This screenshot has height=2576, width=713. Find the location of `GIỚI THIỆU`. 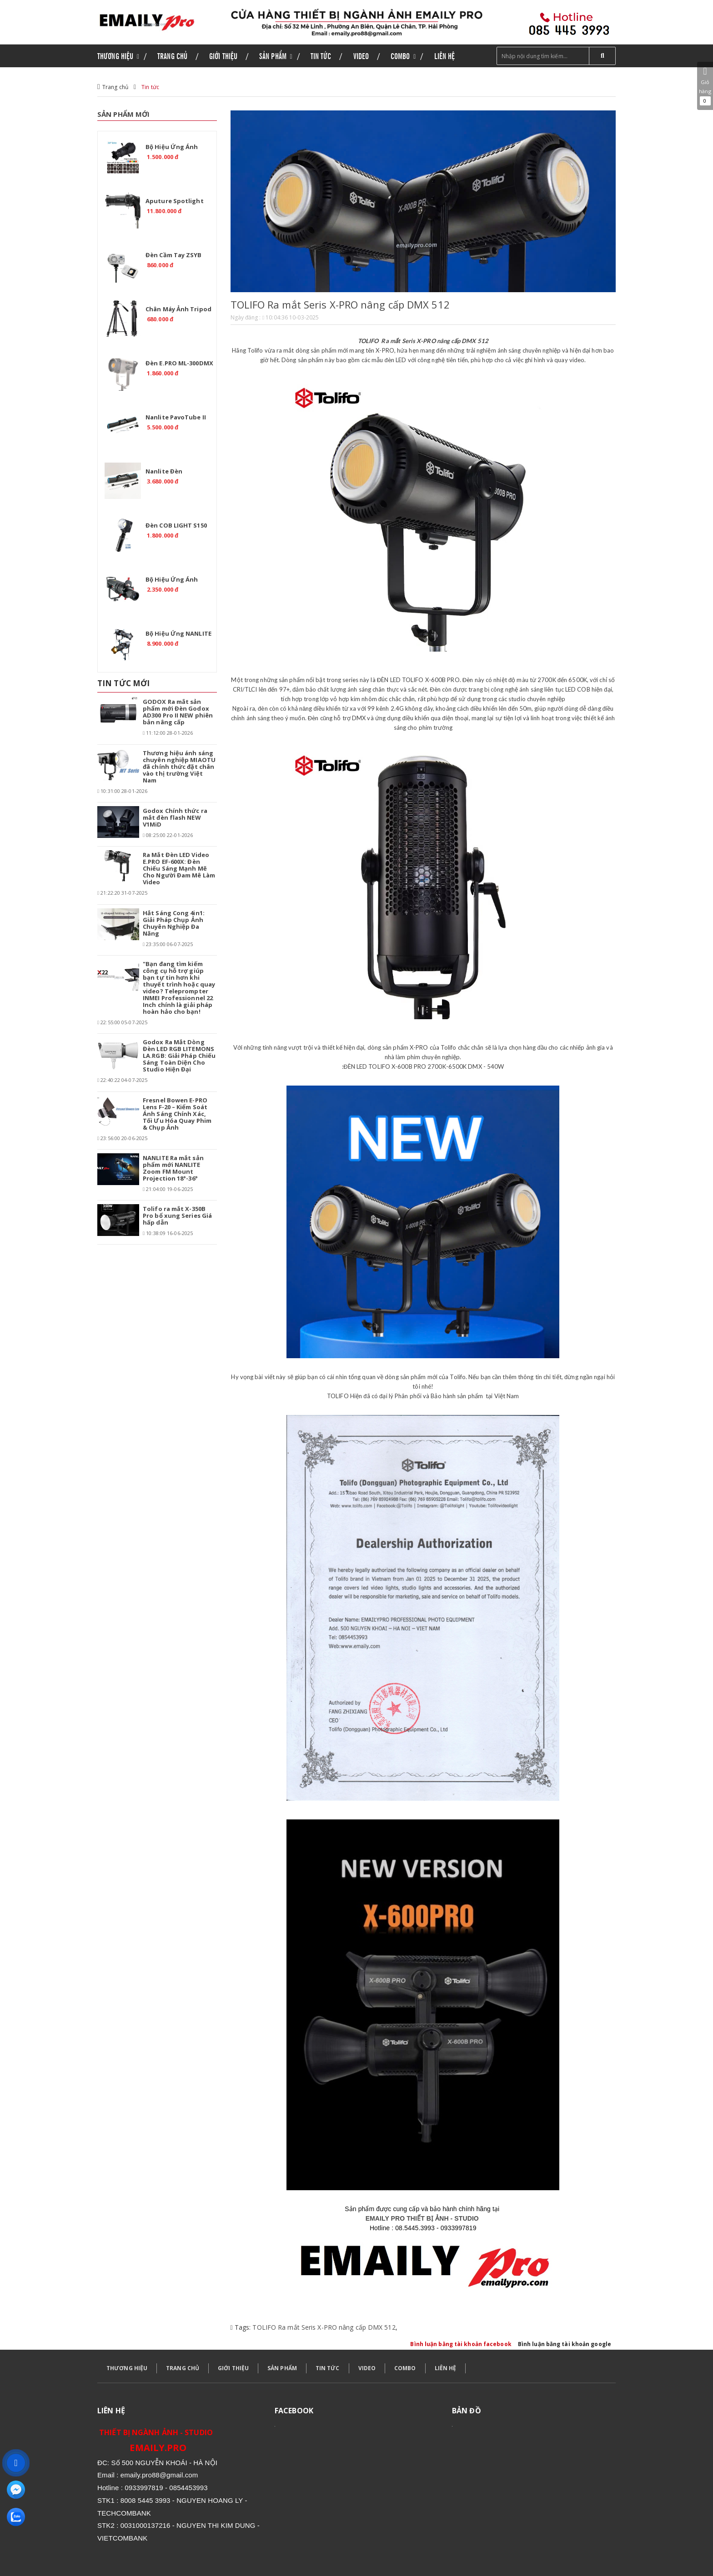

GIỚI THIỆU is located at coordinates (233, 2368).